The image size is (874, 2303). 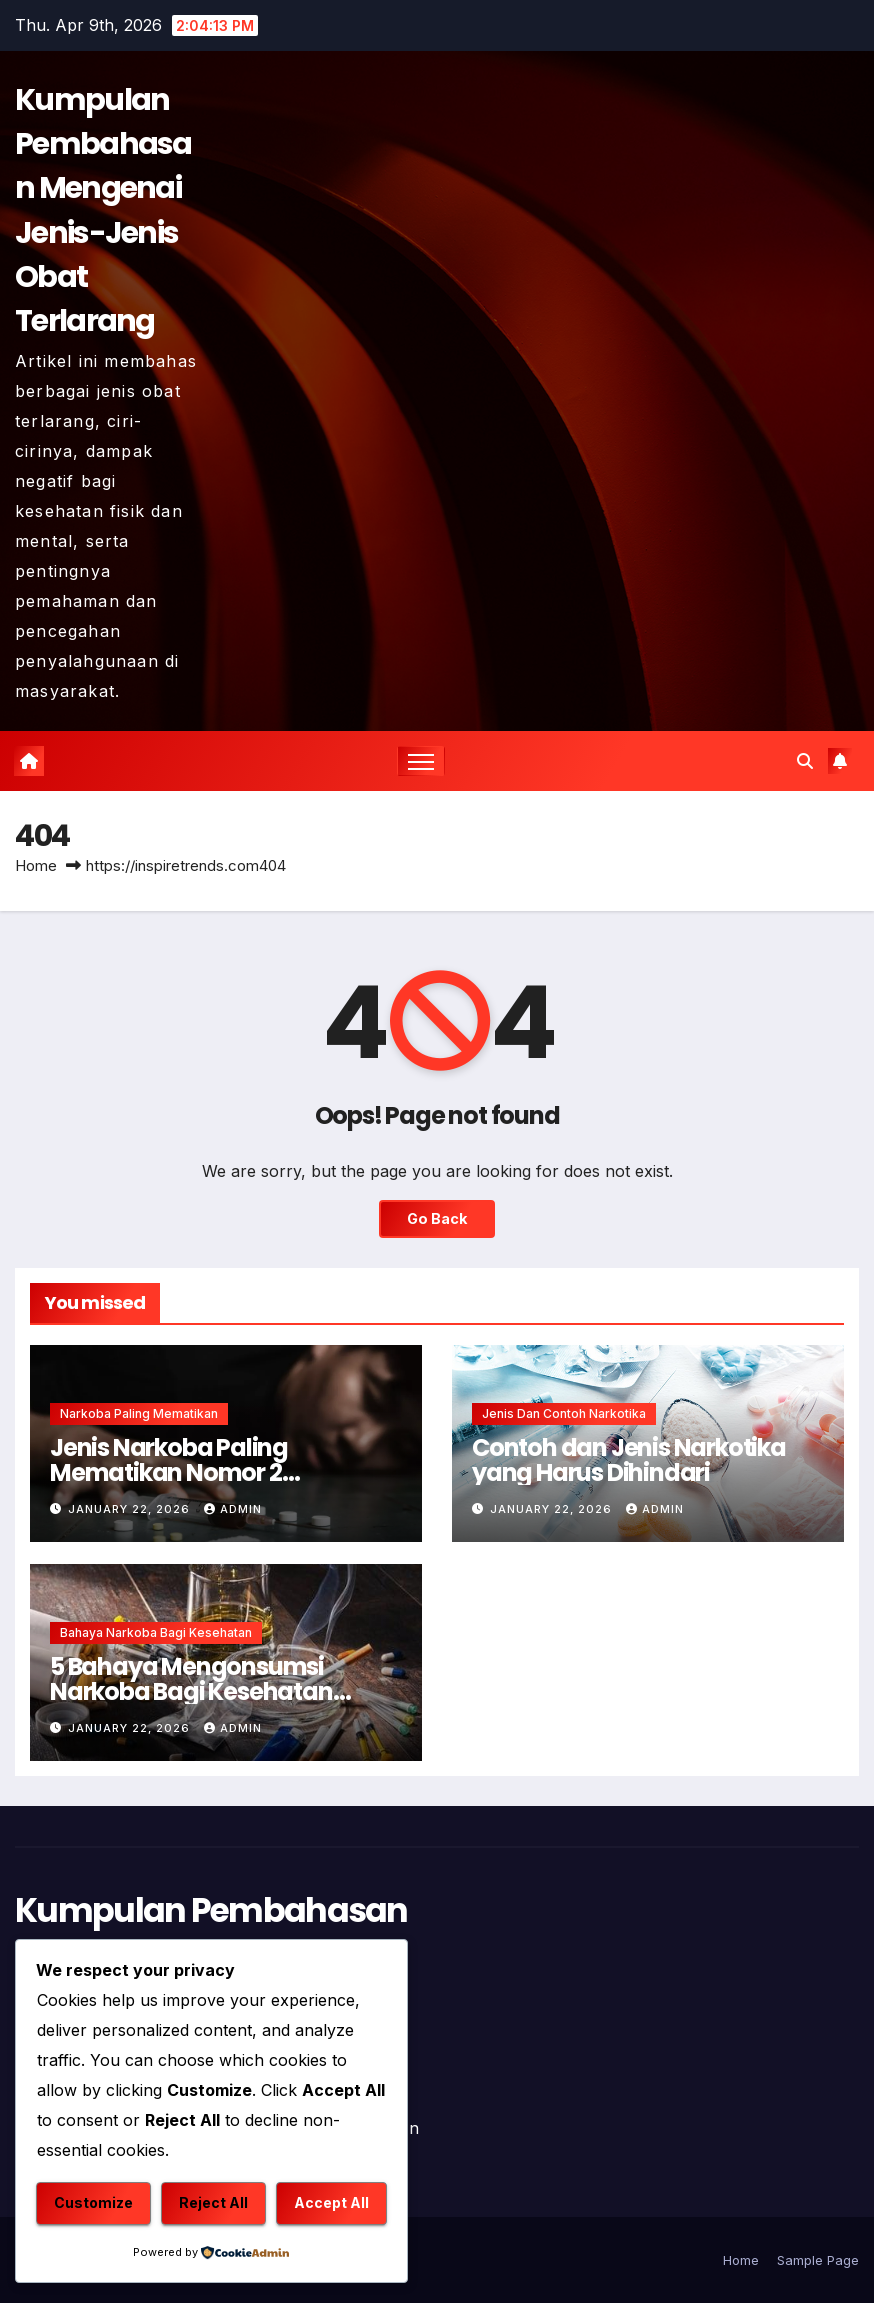 What do you see at coordinates (131, 1509) in the screenshot?
I see `January 22, 2026` at bounding box center [131, 1509].